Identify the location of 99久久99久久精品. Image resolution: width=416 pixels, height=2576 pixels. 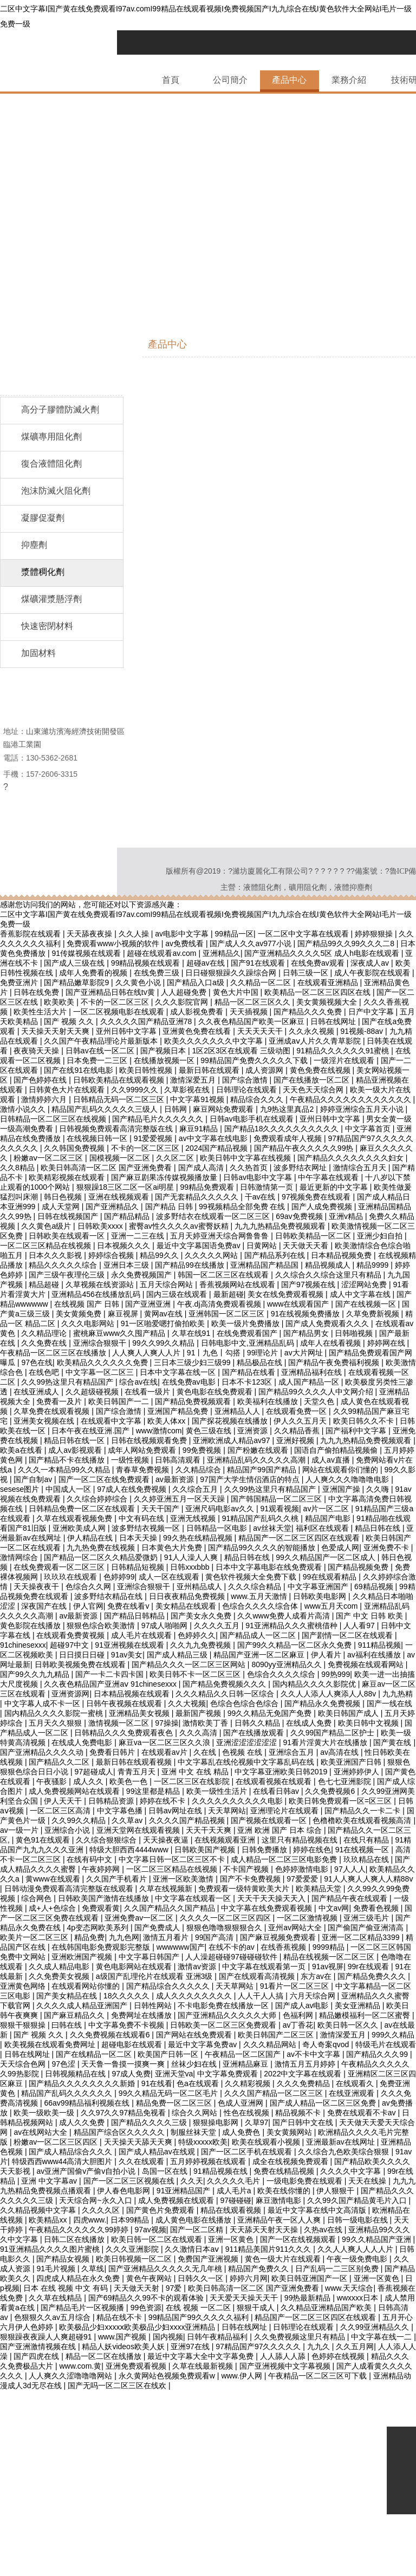
(164, 1343).